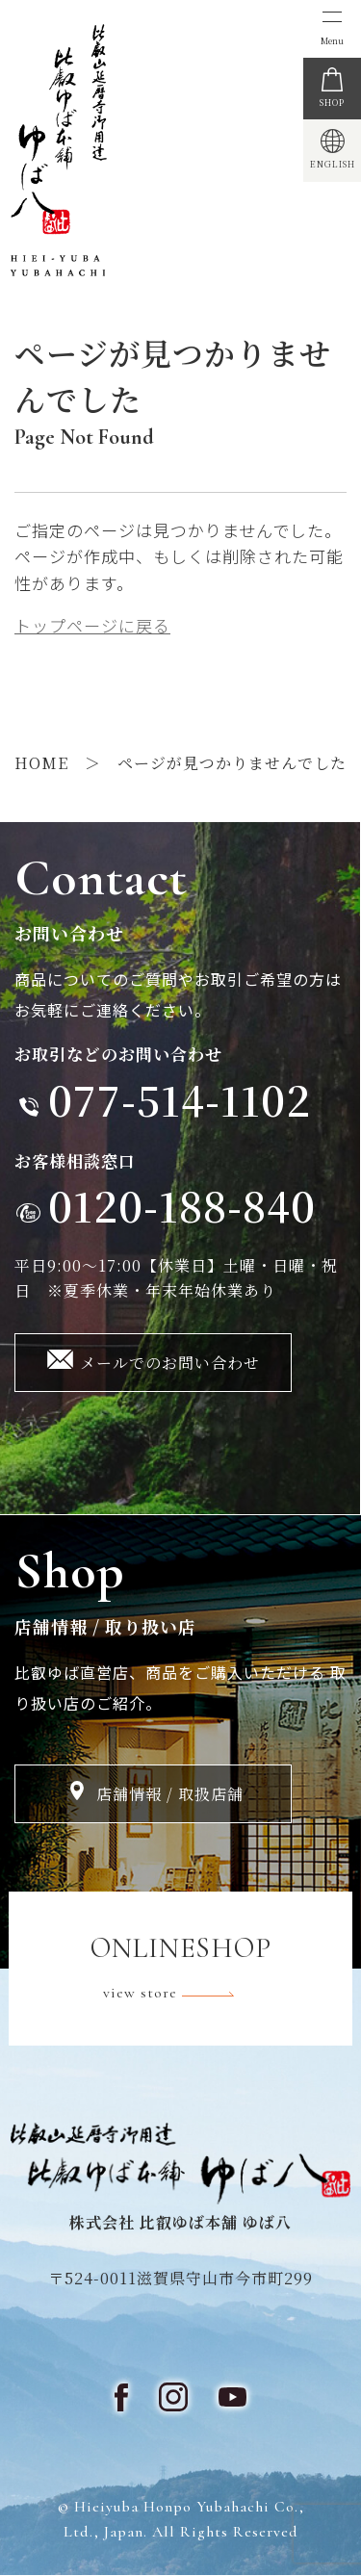 The width and height of the screenshot is (361, 2576). Describe the element at coordinates (332, 102) in the screenshot. I see `SHOP` at that location.